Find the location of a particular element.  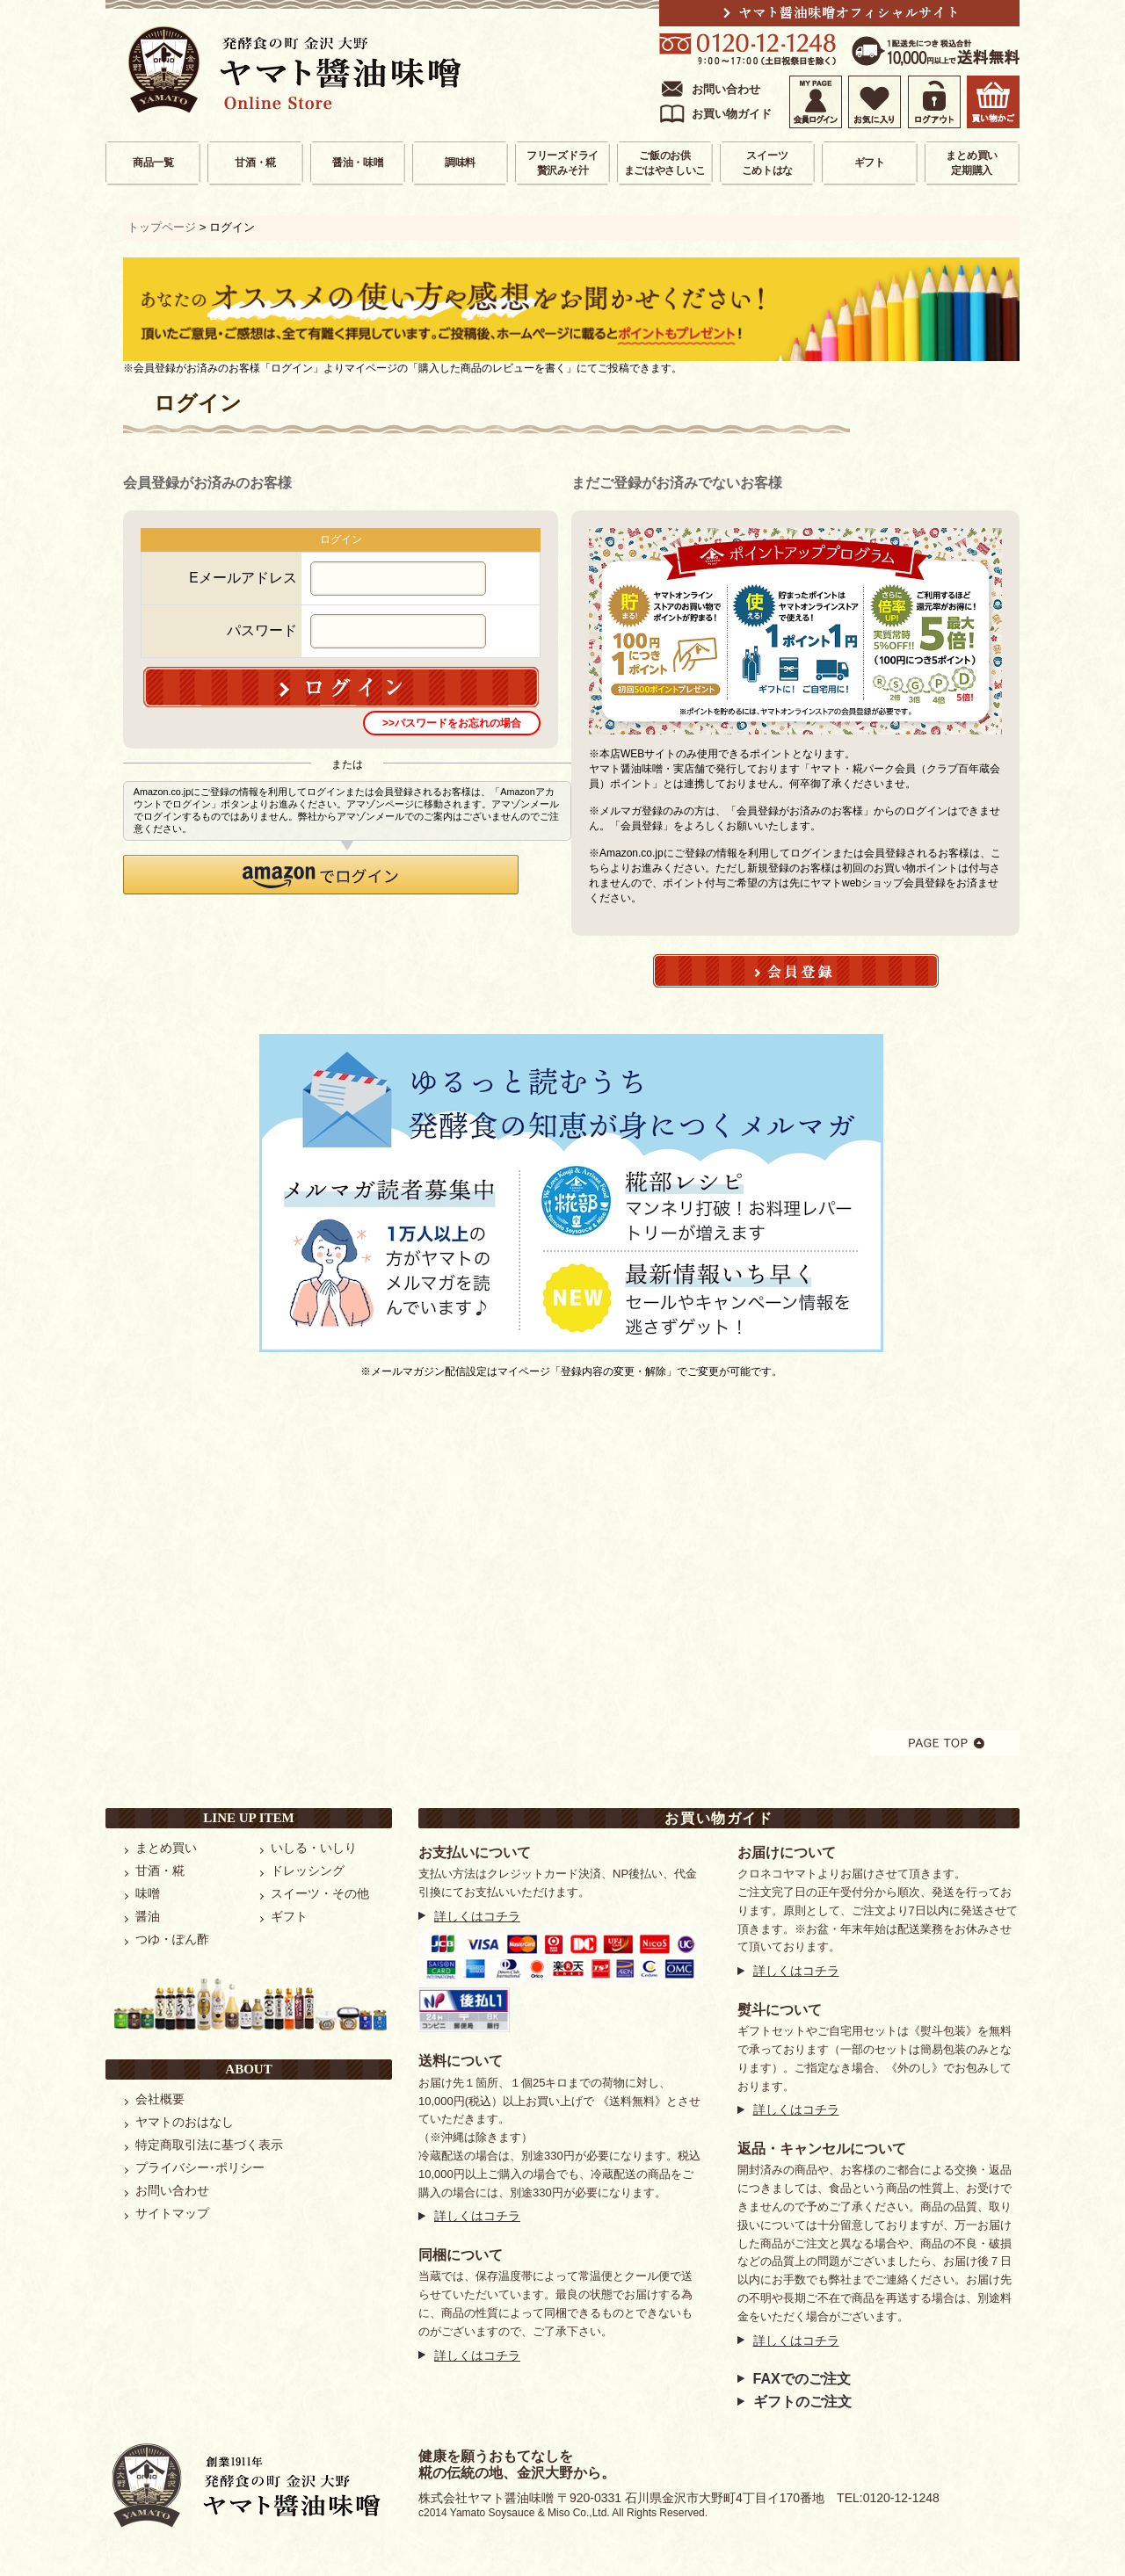

スイーツこめトはな is located at coordinates (768, 163).